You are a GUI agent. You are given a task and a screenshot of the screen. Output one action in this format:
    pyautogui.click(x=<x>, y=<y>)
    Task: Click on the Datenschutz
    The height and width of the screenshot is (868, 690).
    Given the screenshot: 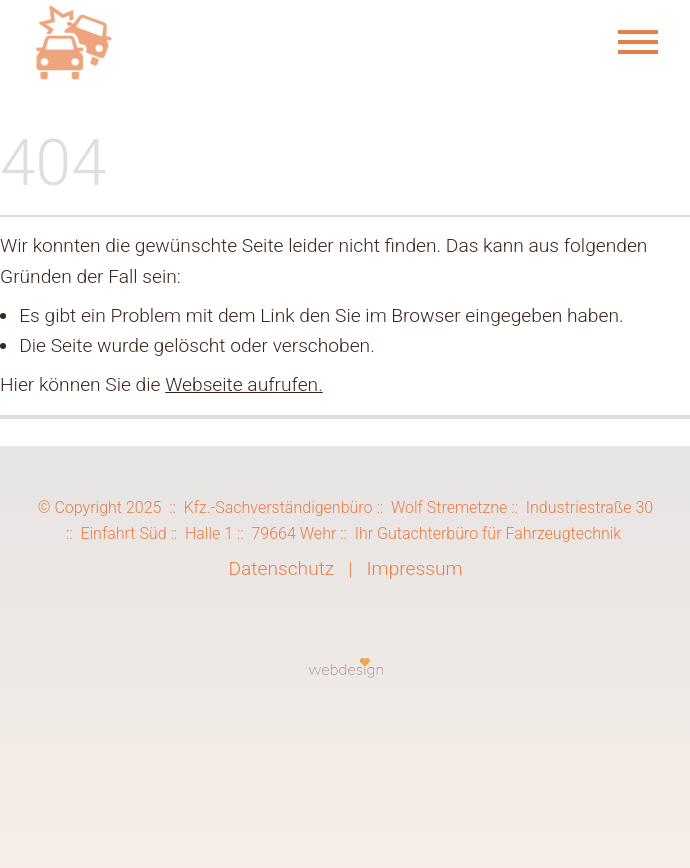 What is the action you would take?
    pyautogui.click(x=281, y=568)
    